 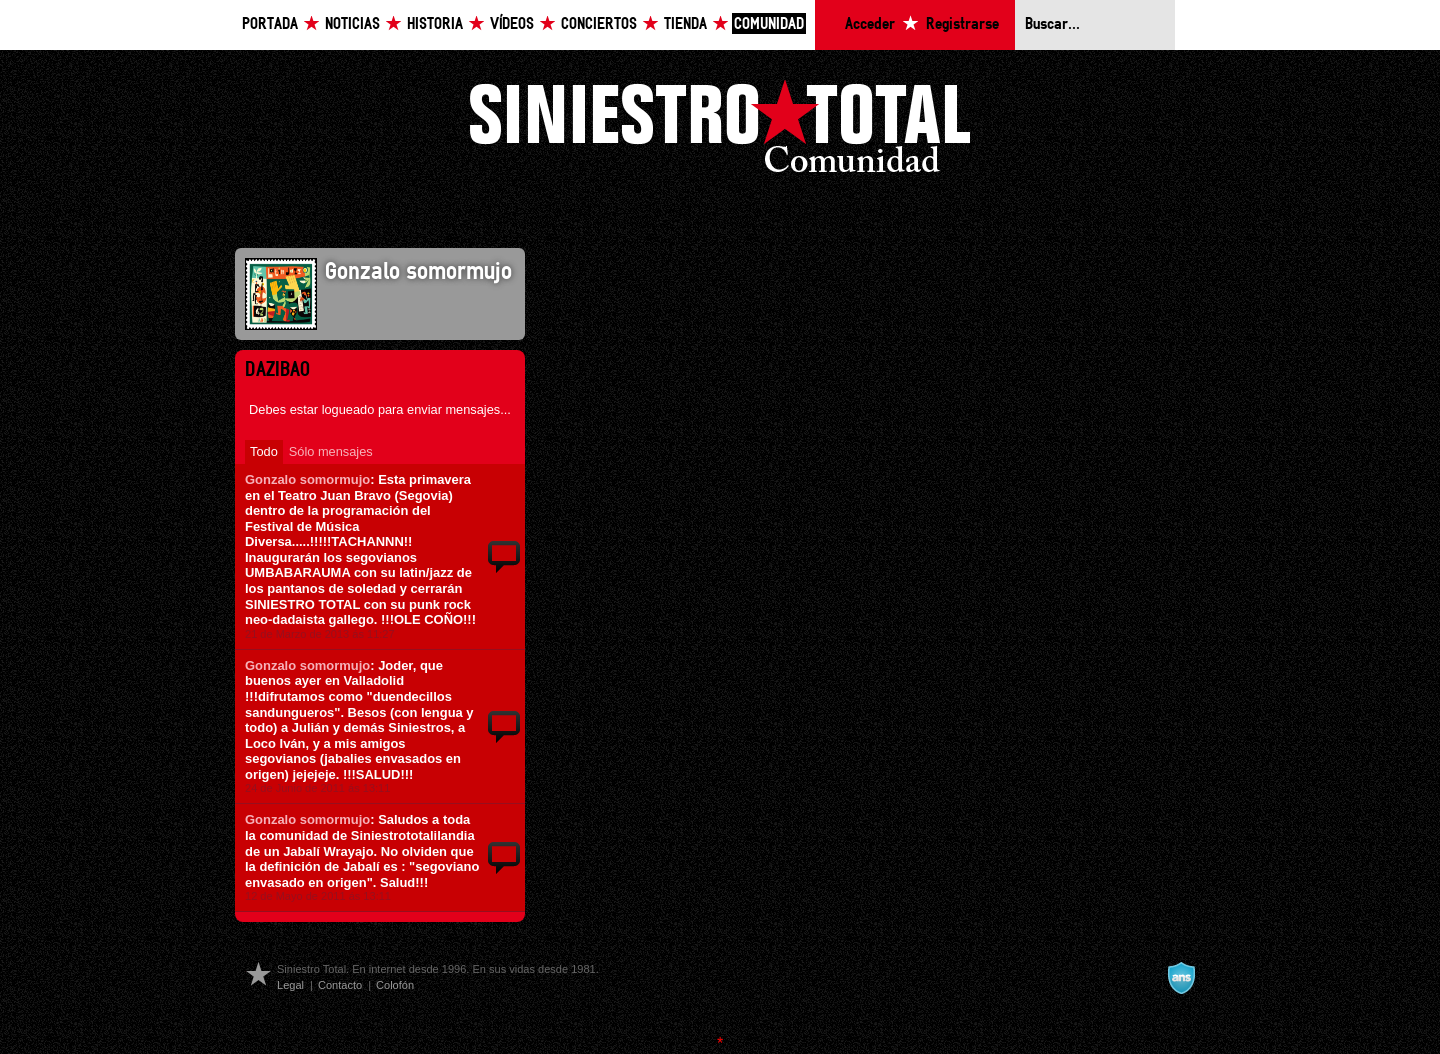 I want to click on Legal, so click(x=290, y=985).